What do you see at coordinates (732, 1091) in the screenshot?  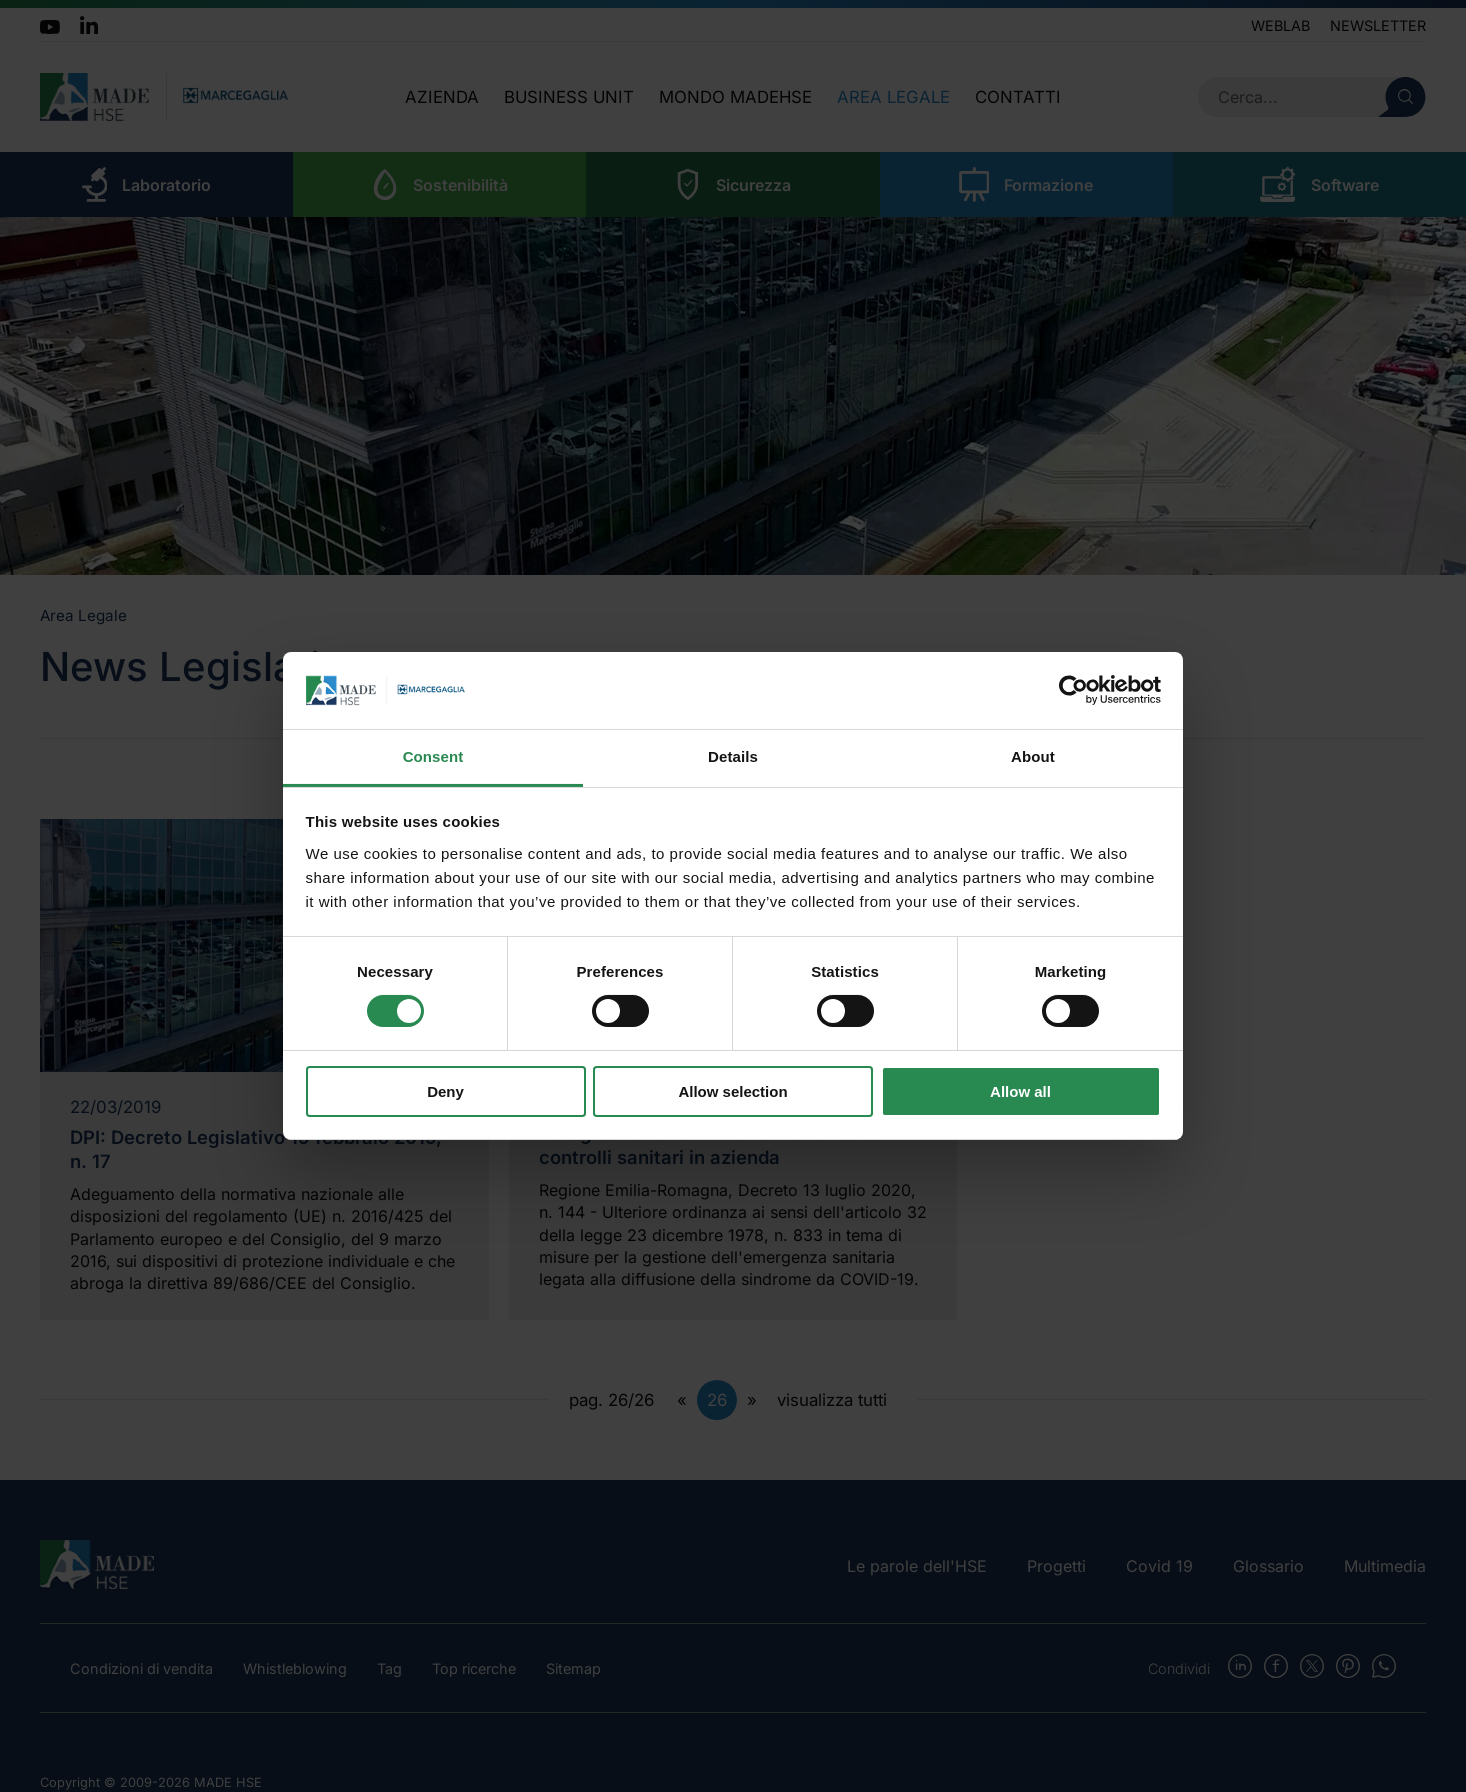 I see `Allow selection` at bounding box center [732, 1091].